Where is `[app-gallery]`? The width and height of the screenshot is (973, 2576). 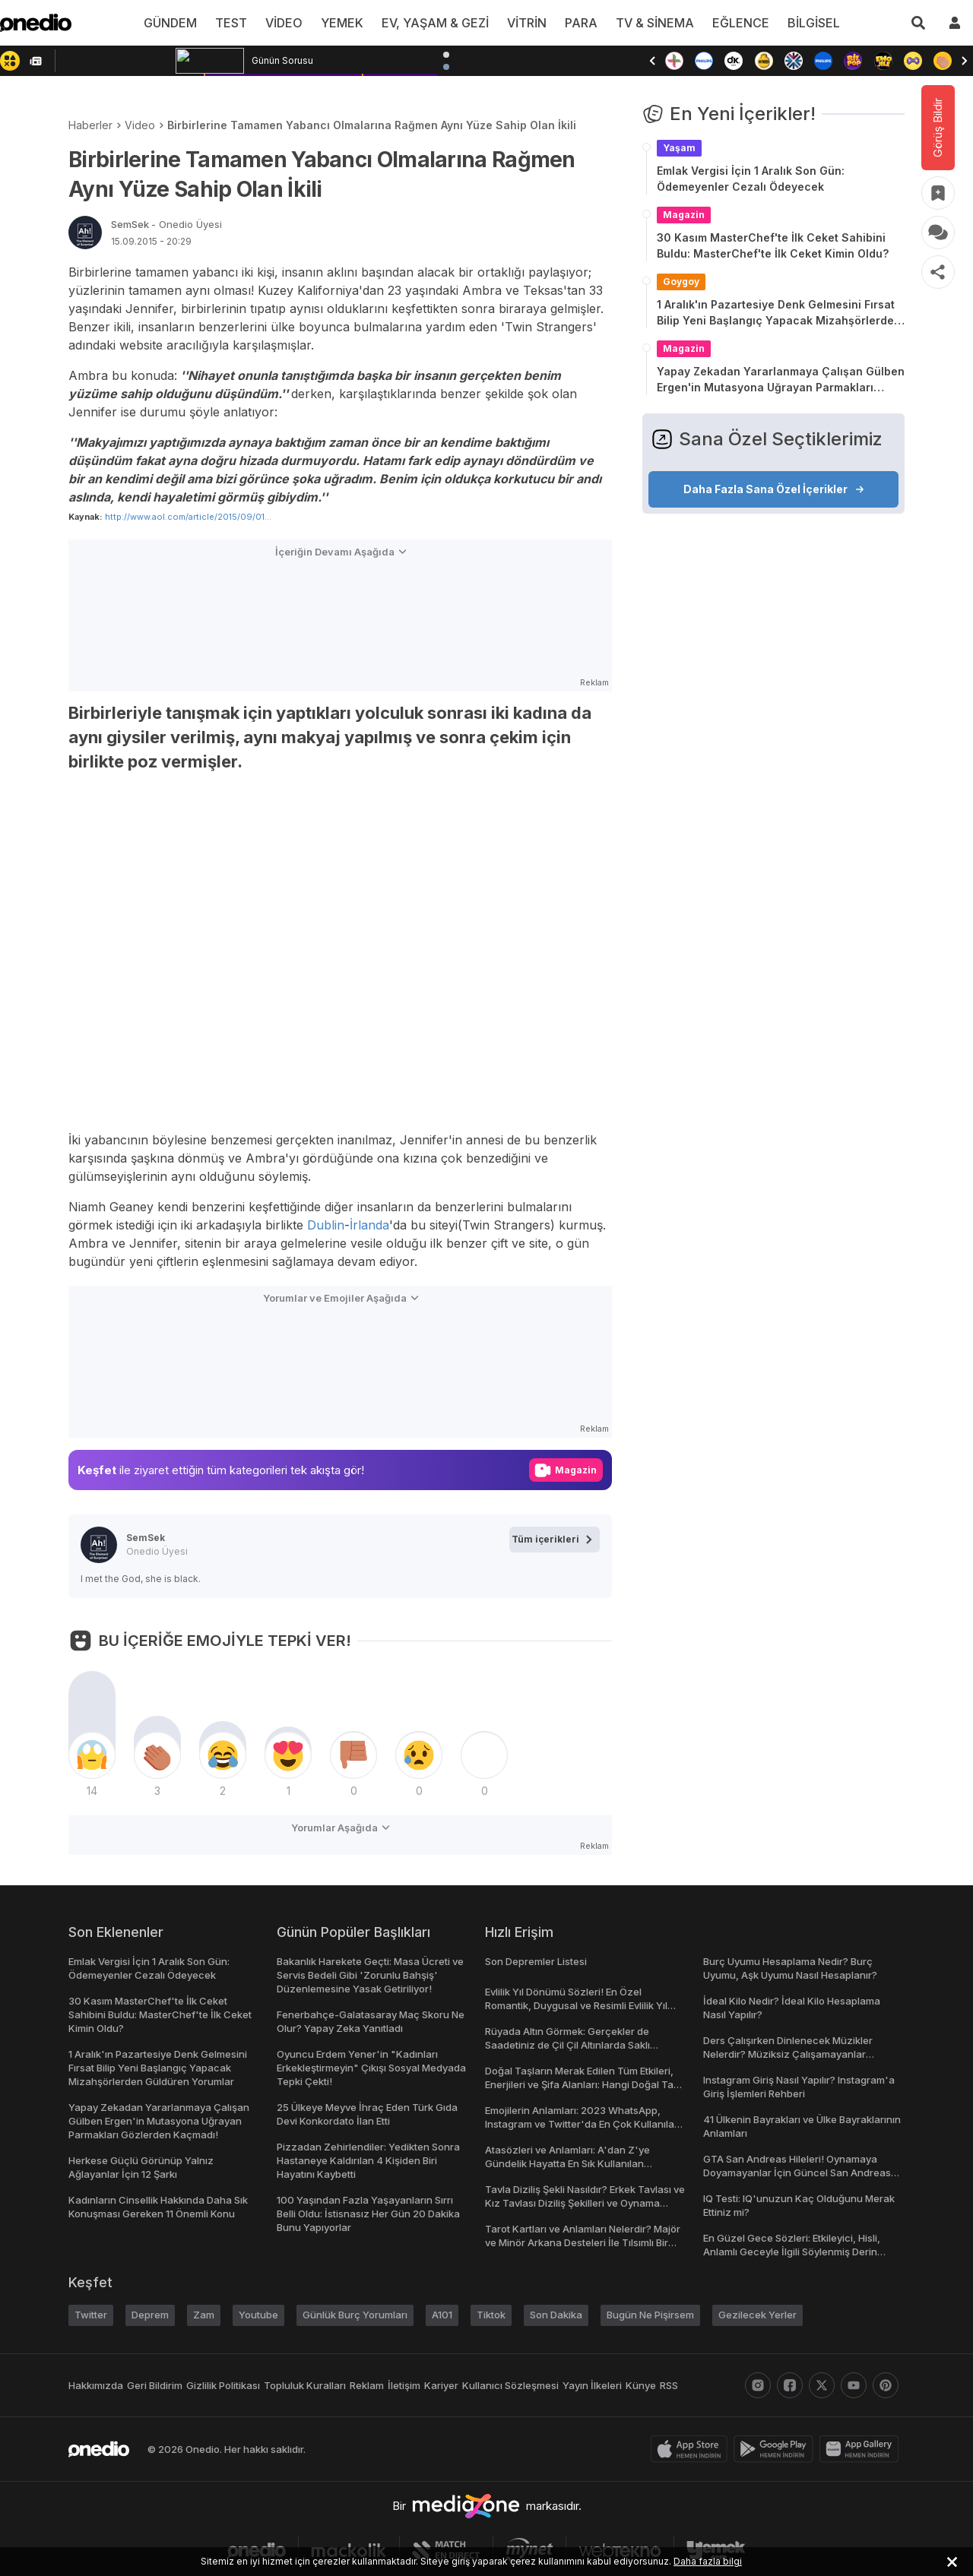 [app-gallery] is located at coordinates (862, 2449).